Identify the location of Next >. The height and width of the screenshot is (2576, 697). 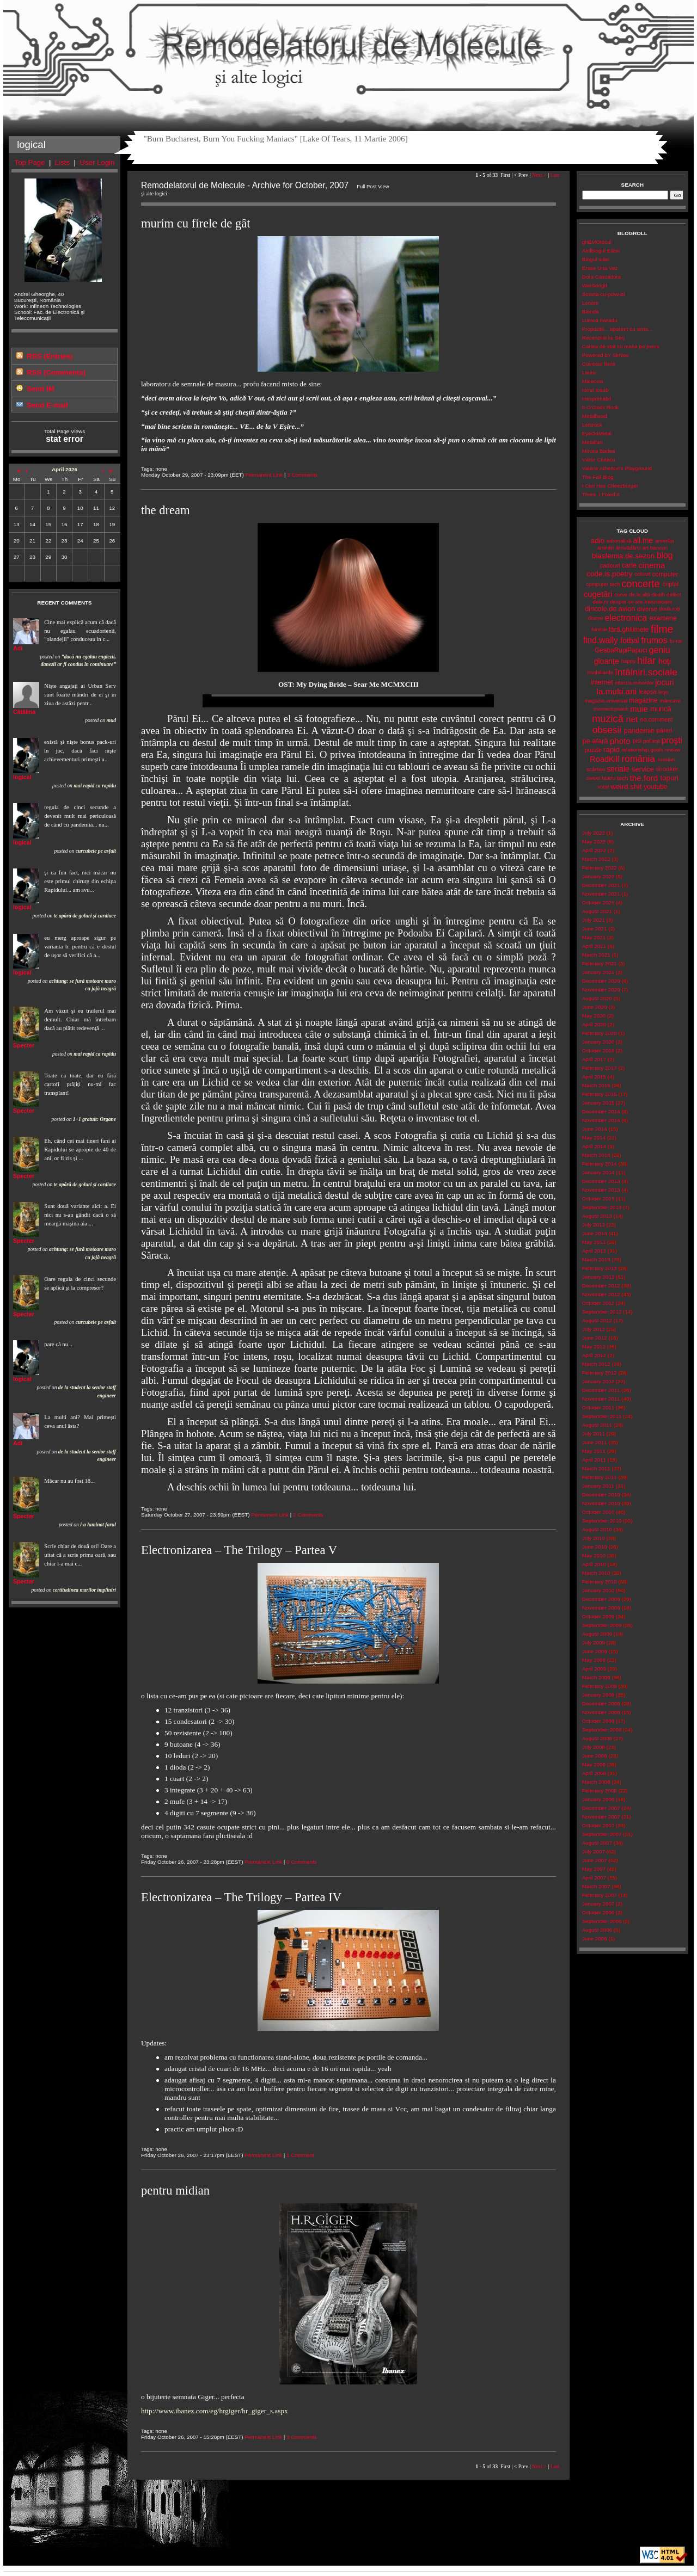
(539, 175).